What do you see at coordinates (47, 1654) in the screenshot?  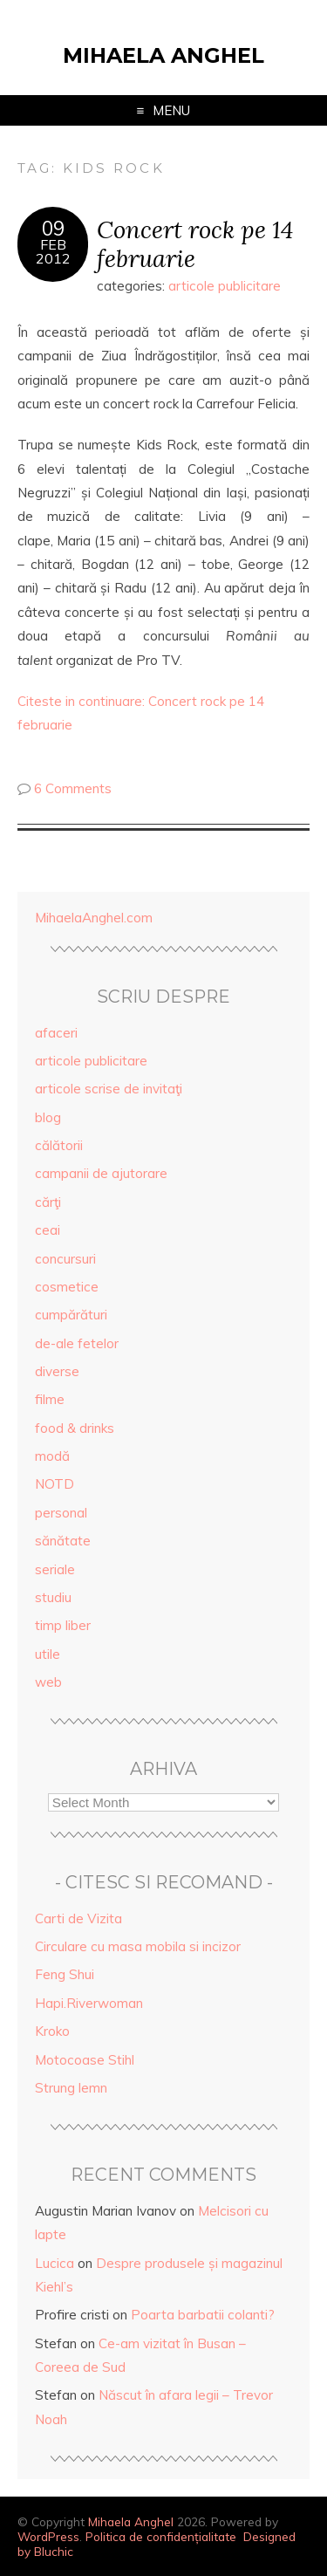 I see `utile` at bounding box center [47, 1654].